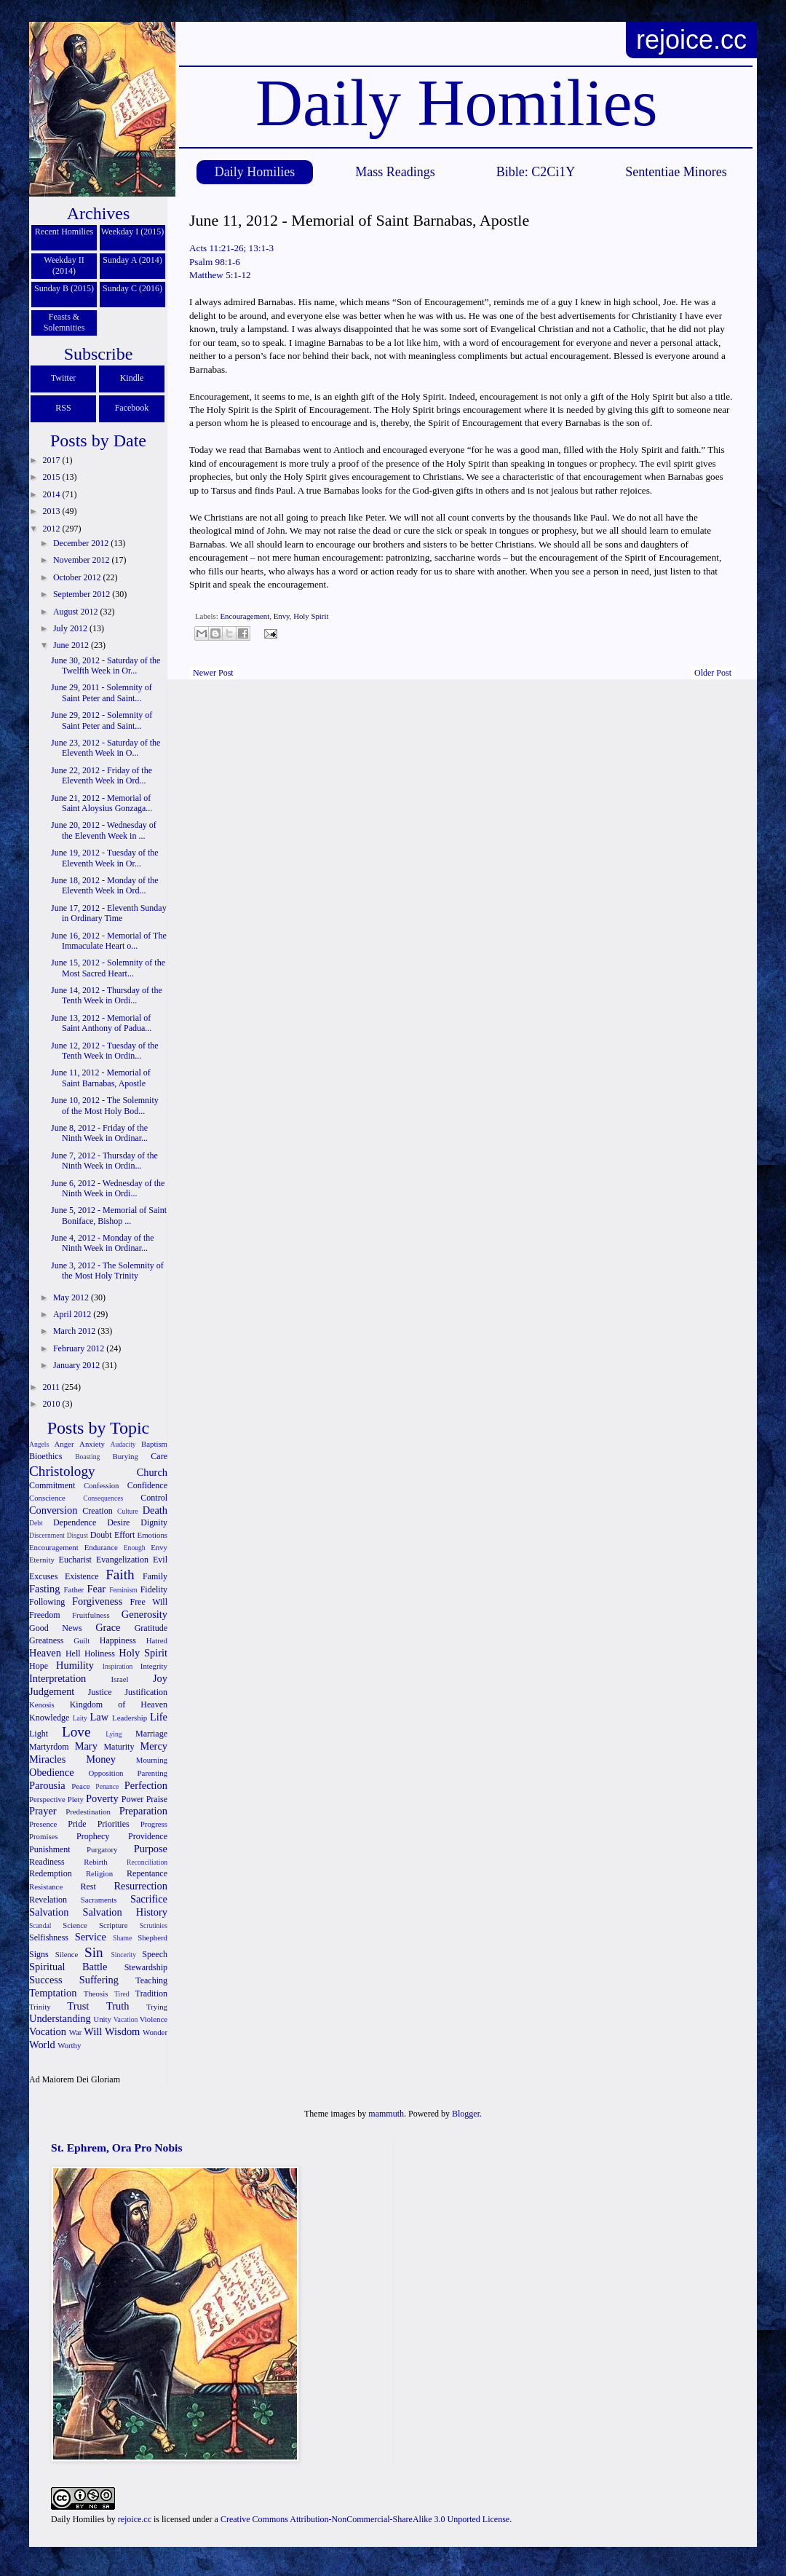 This screenshot has height=2576, width=786. I want to click on 2017, so click(53, 460).